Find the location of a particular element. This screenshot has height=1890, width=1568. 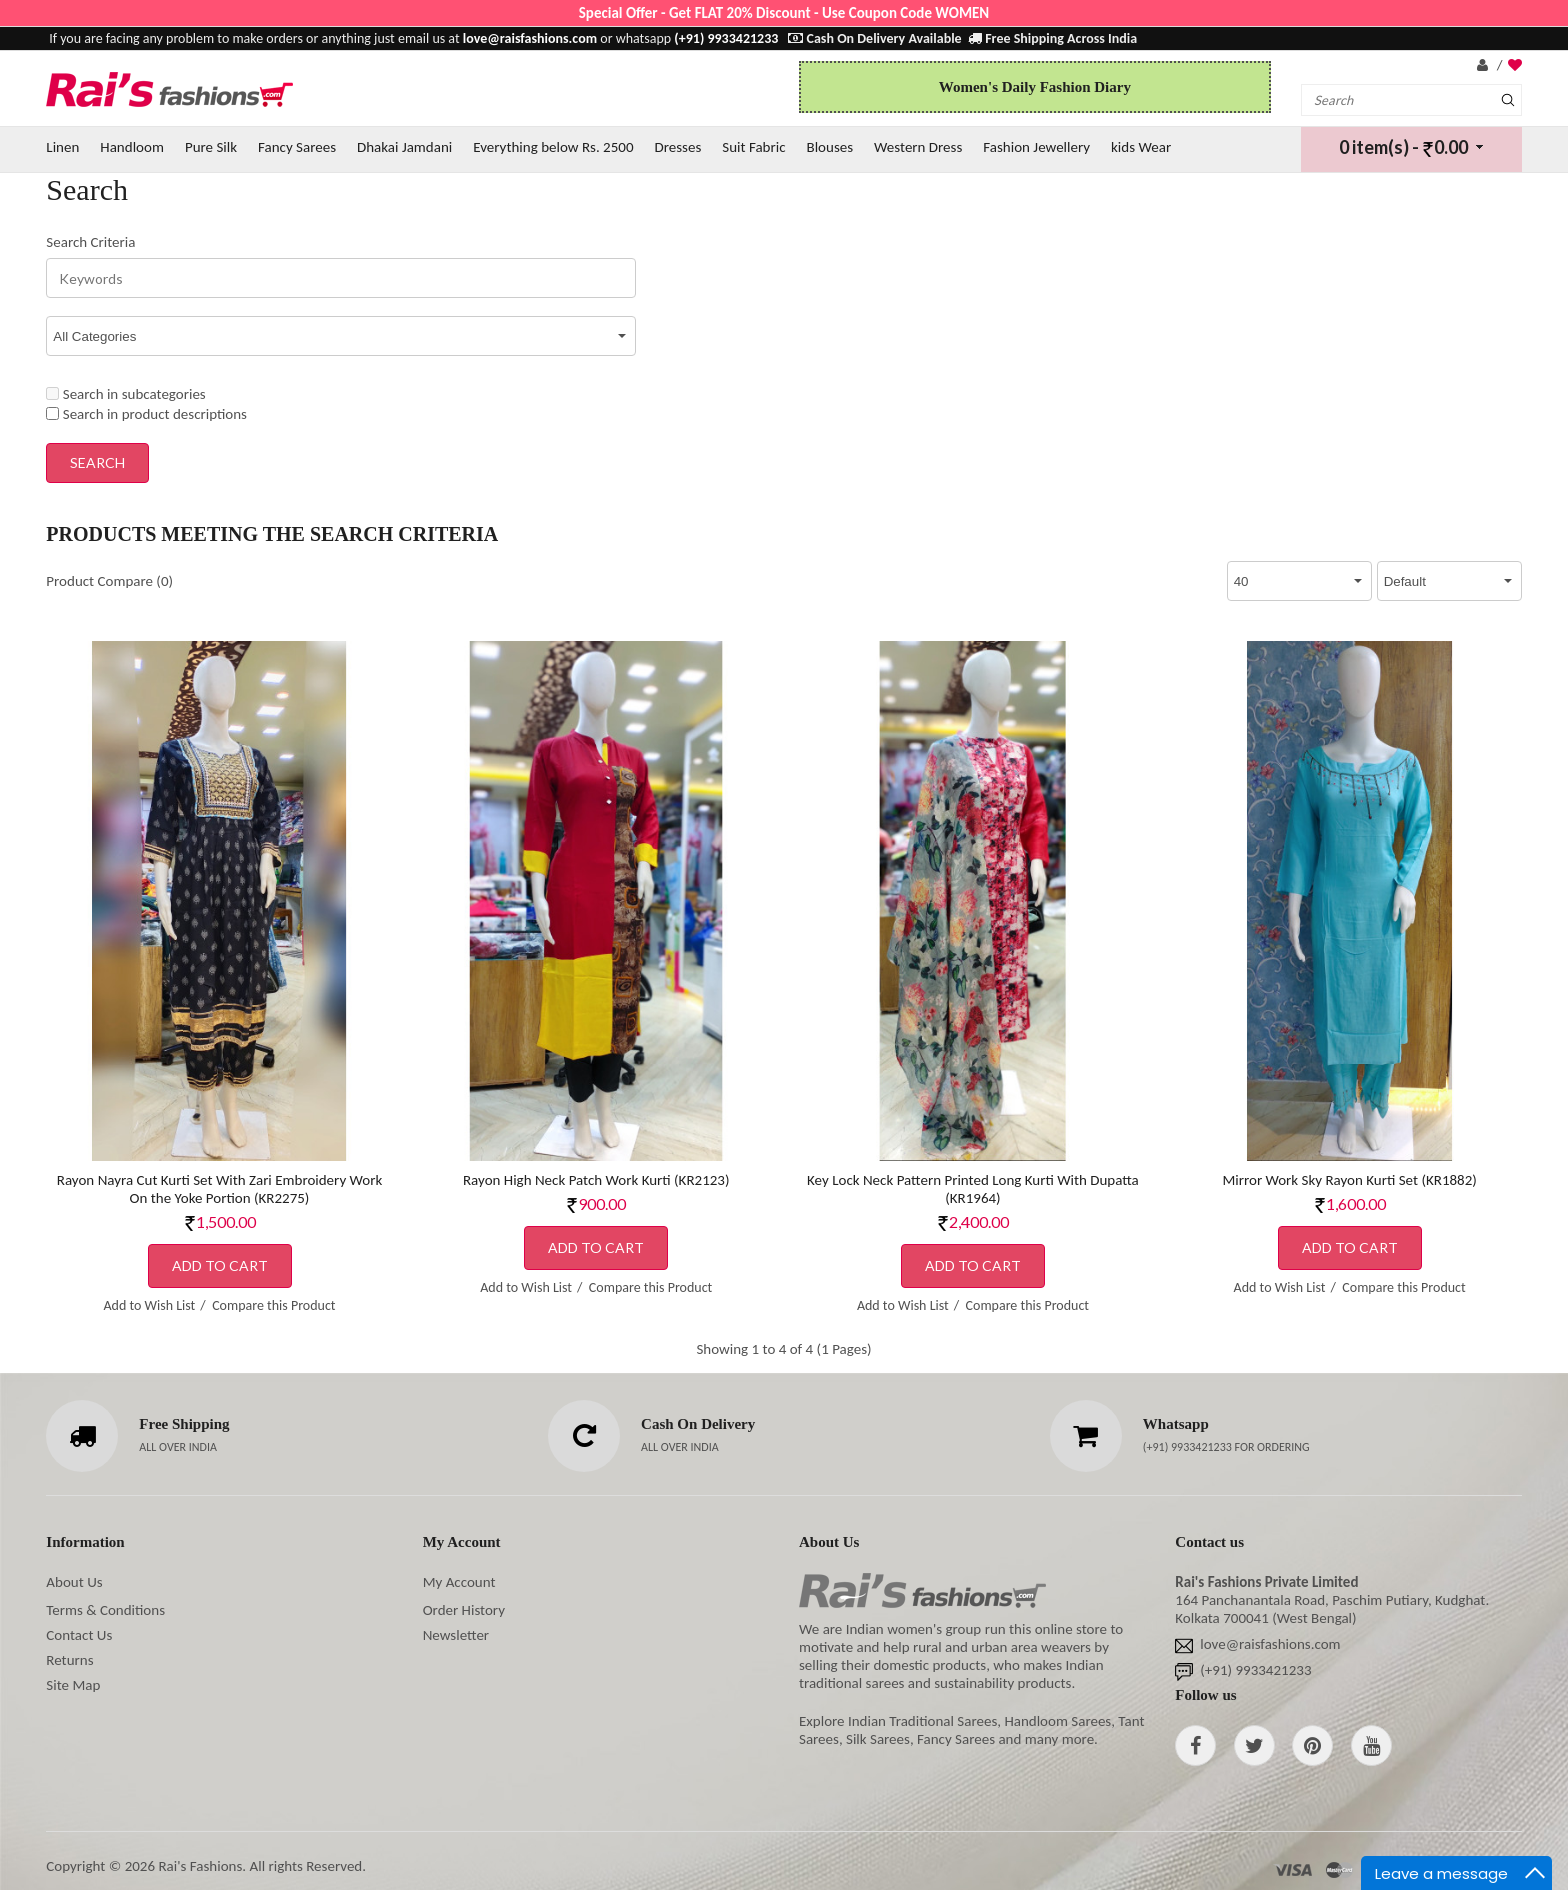

Contact Us is located at coordinates (79, 1635).